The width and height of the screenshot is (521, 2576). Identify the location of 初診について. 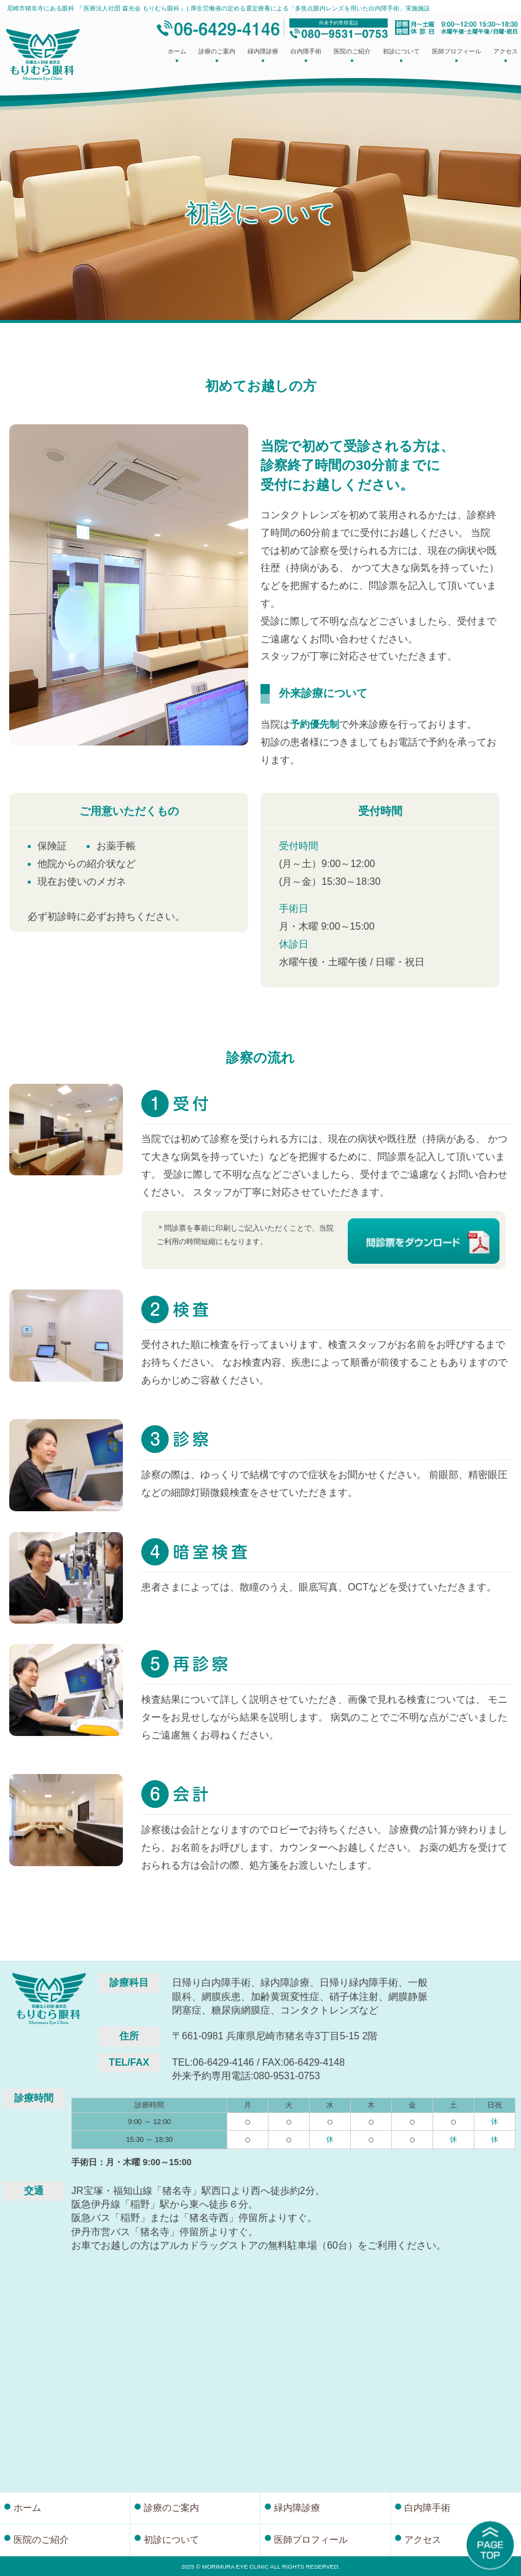
(401, 56).